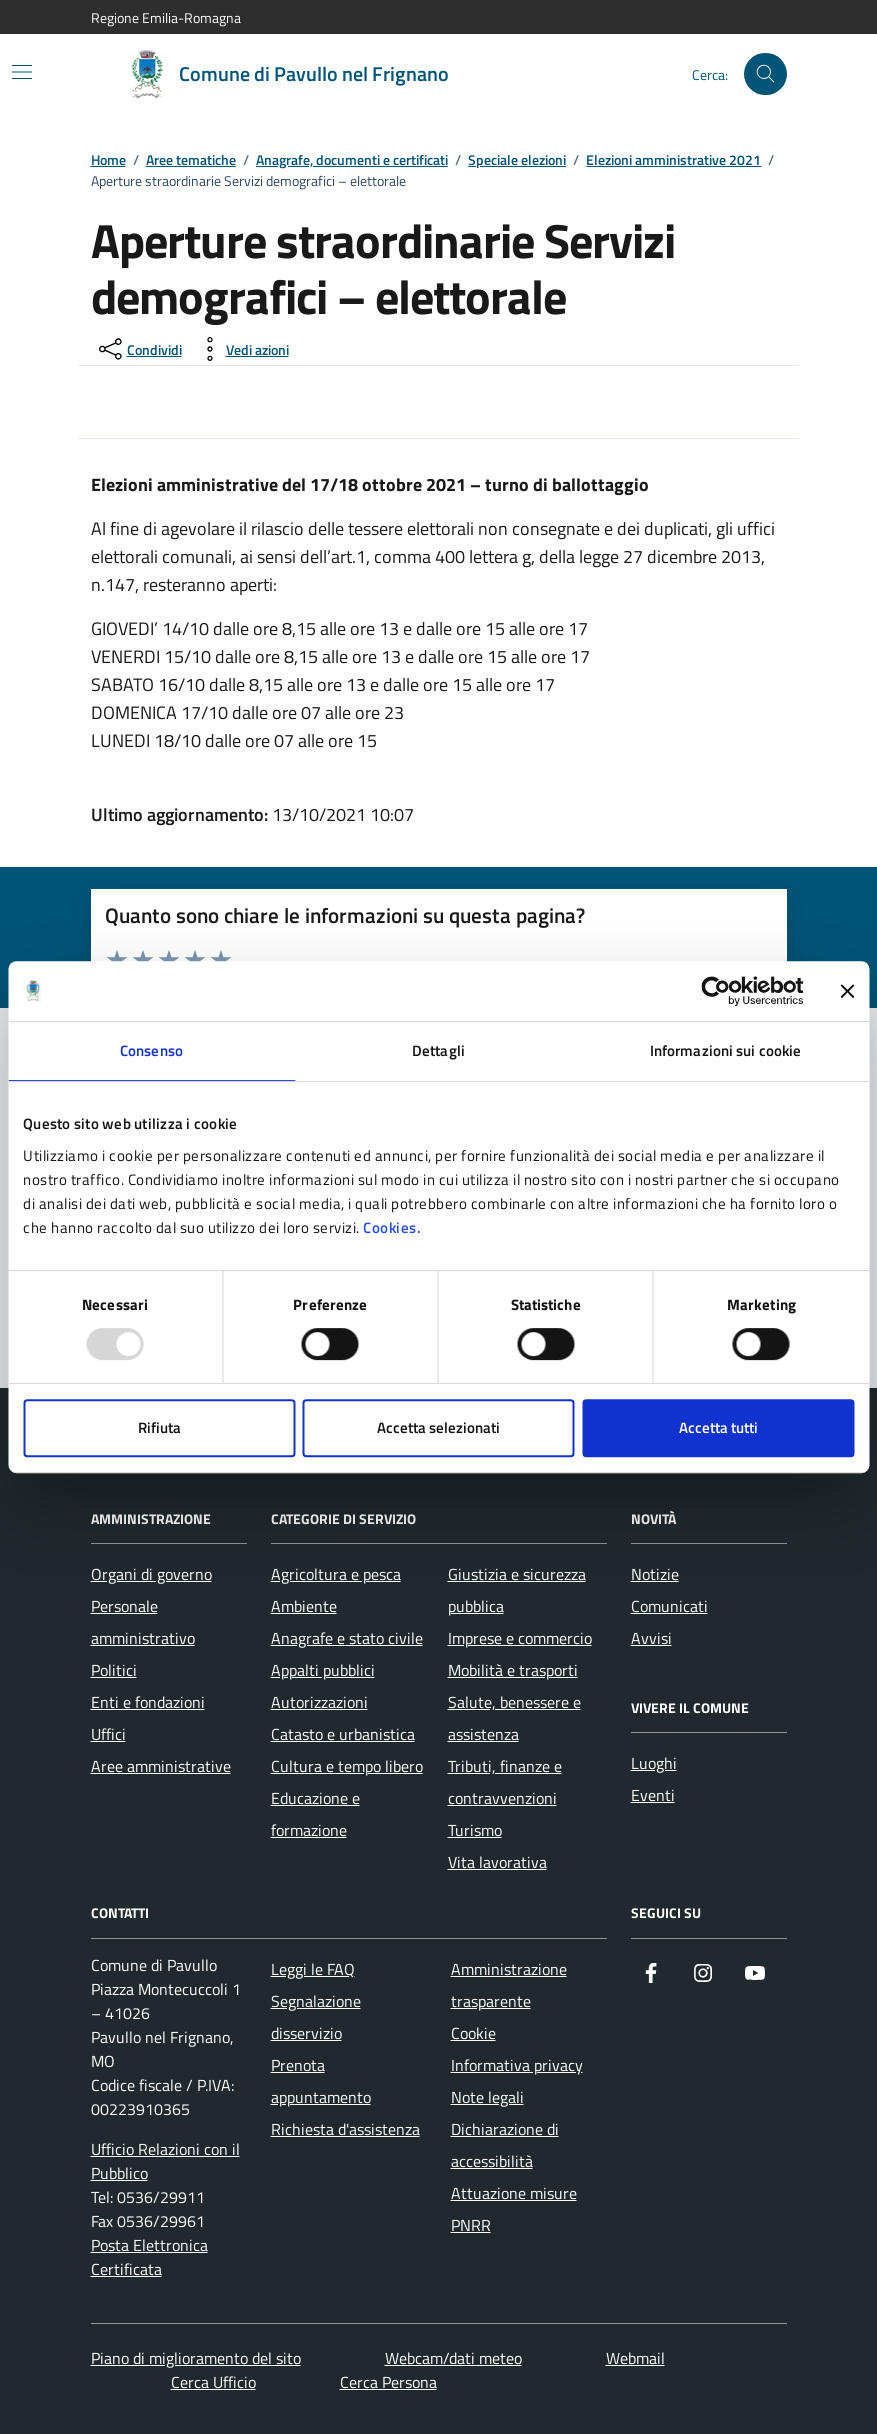 The width and height of the screenshot is (877, 2434). What do you see at coordinates (438, 1427) in the screenshot?
I see `Accetta selezionati` at bounding box center [438, 1427].